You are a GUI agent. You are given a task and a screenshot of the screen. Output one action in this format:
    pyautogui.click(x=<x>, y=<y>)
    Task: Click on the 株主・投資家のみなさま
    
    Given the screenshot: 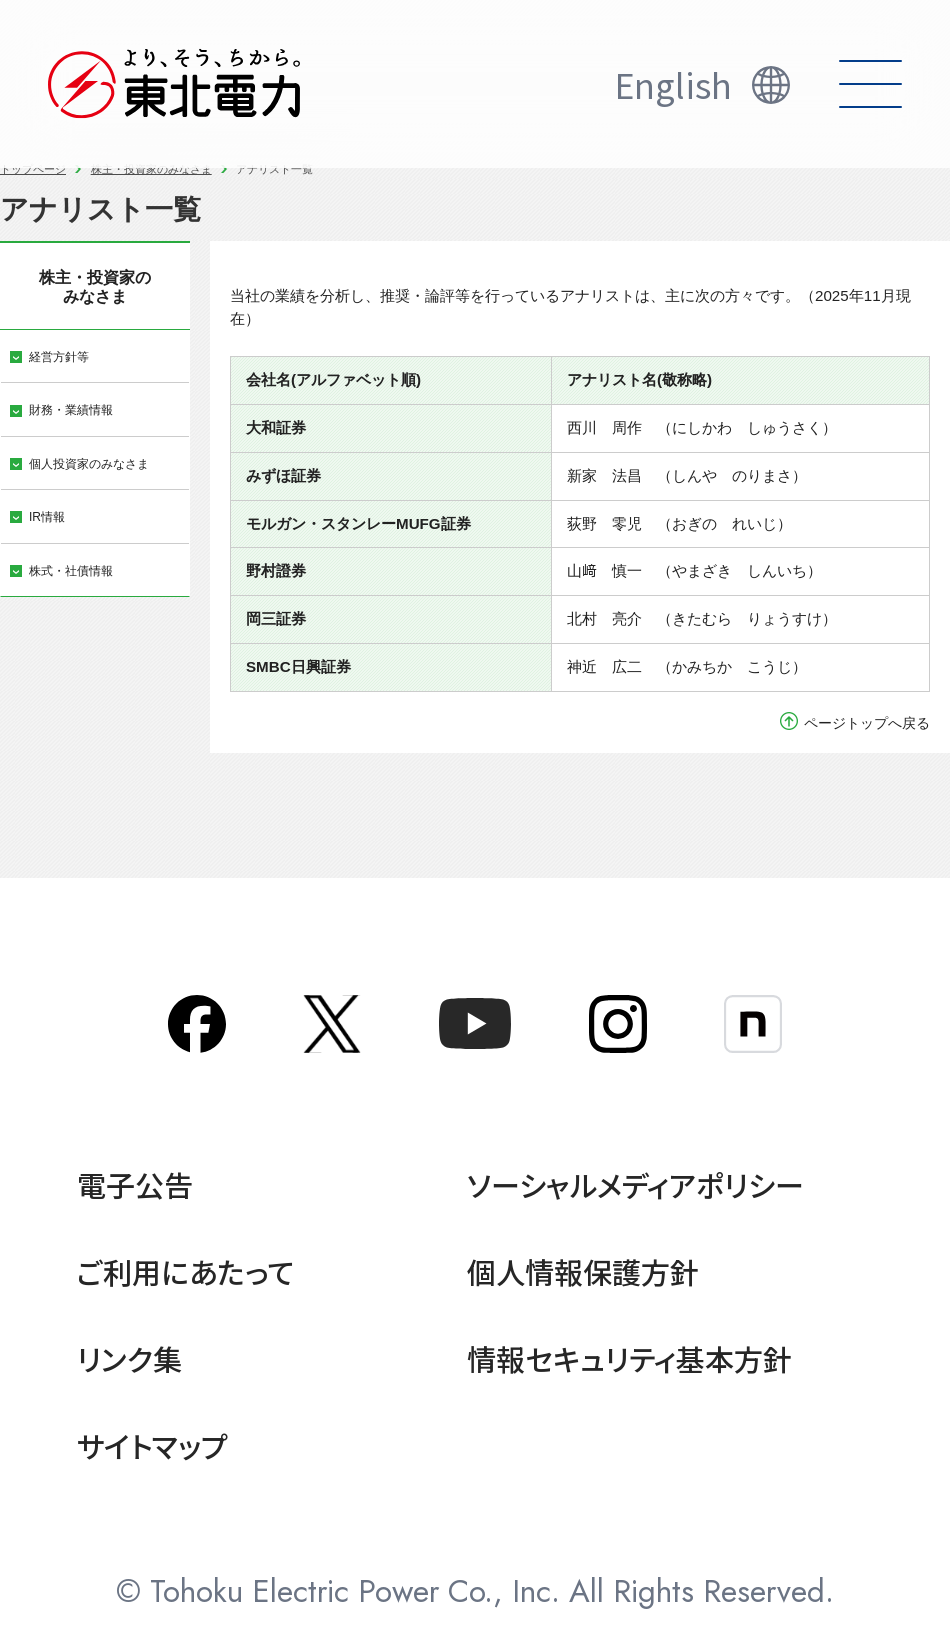 What is the action you would take?
    pyautogui.click(x=151, y=169)
    